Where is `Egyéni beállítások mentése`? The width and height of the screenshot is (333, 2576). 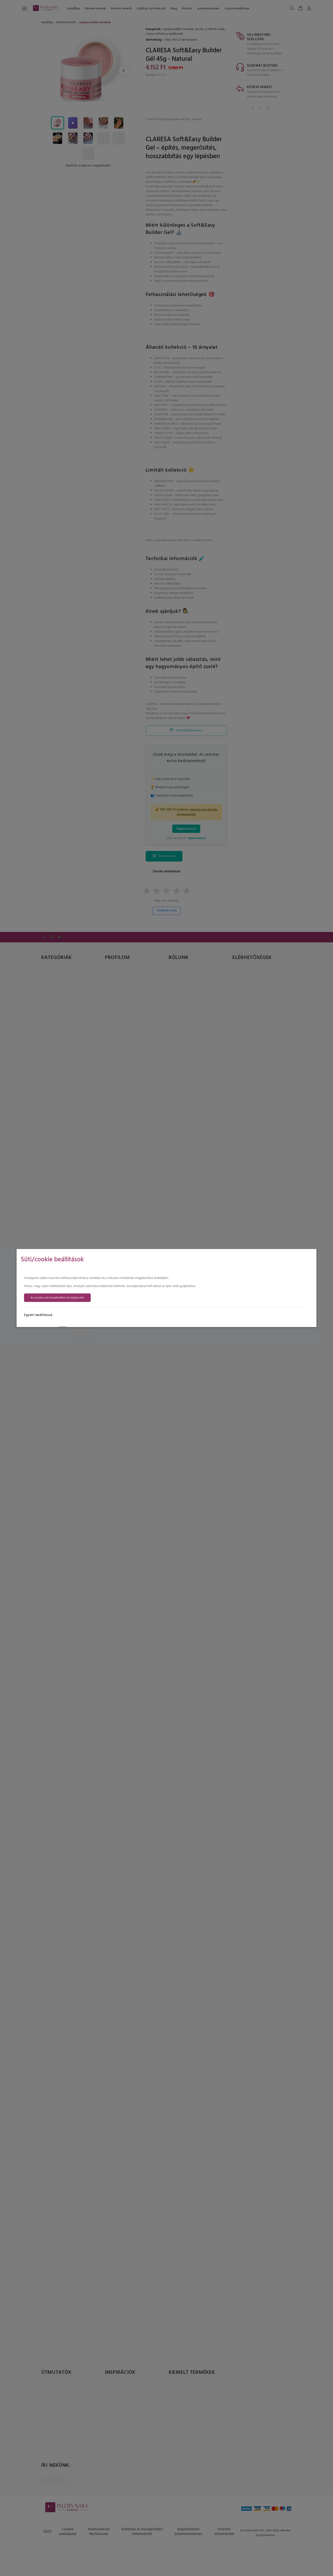 Egyéni beállítások mentése is located at coordinates (167, 1362).